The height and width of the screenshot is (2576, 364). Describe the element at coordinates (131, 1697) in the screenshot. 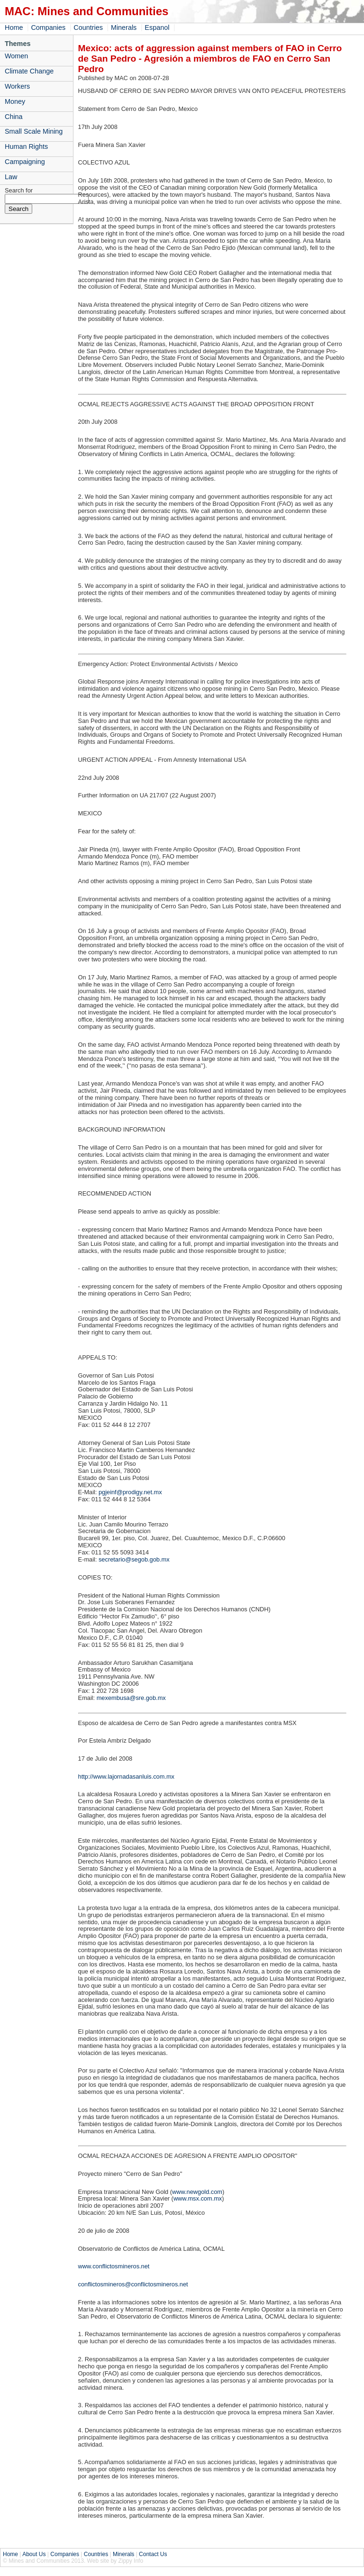

I see `mexembusa@sre.gob.mx` at that location.